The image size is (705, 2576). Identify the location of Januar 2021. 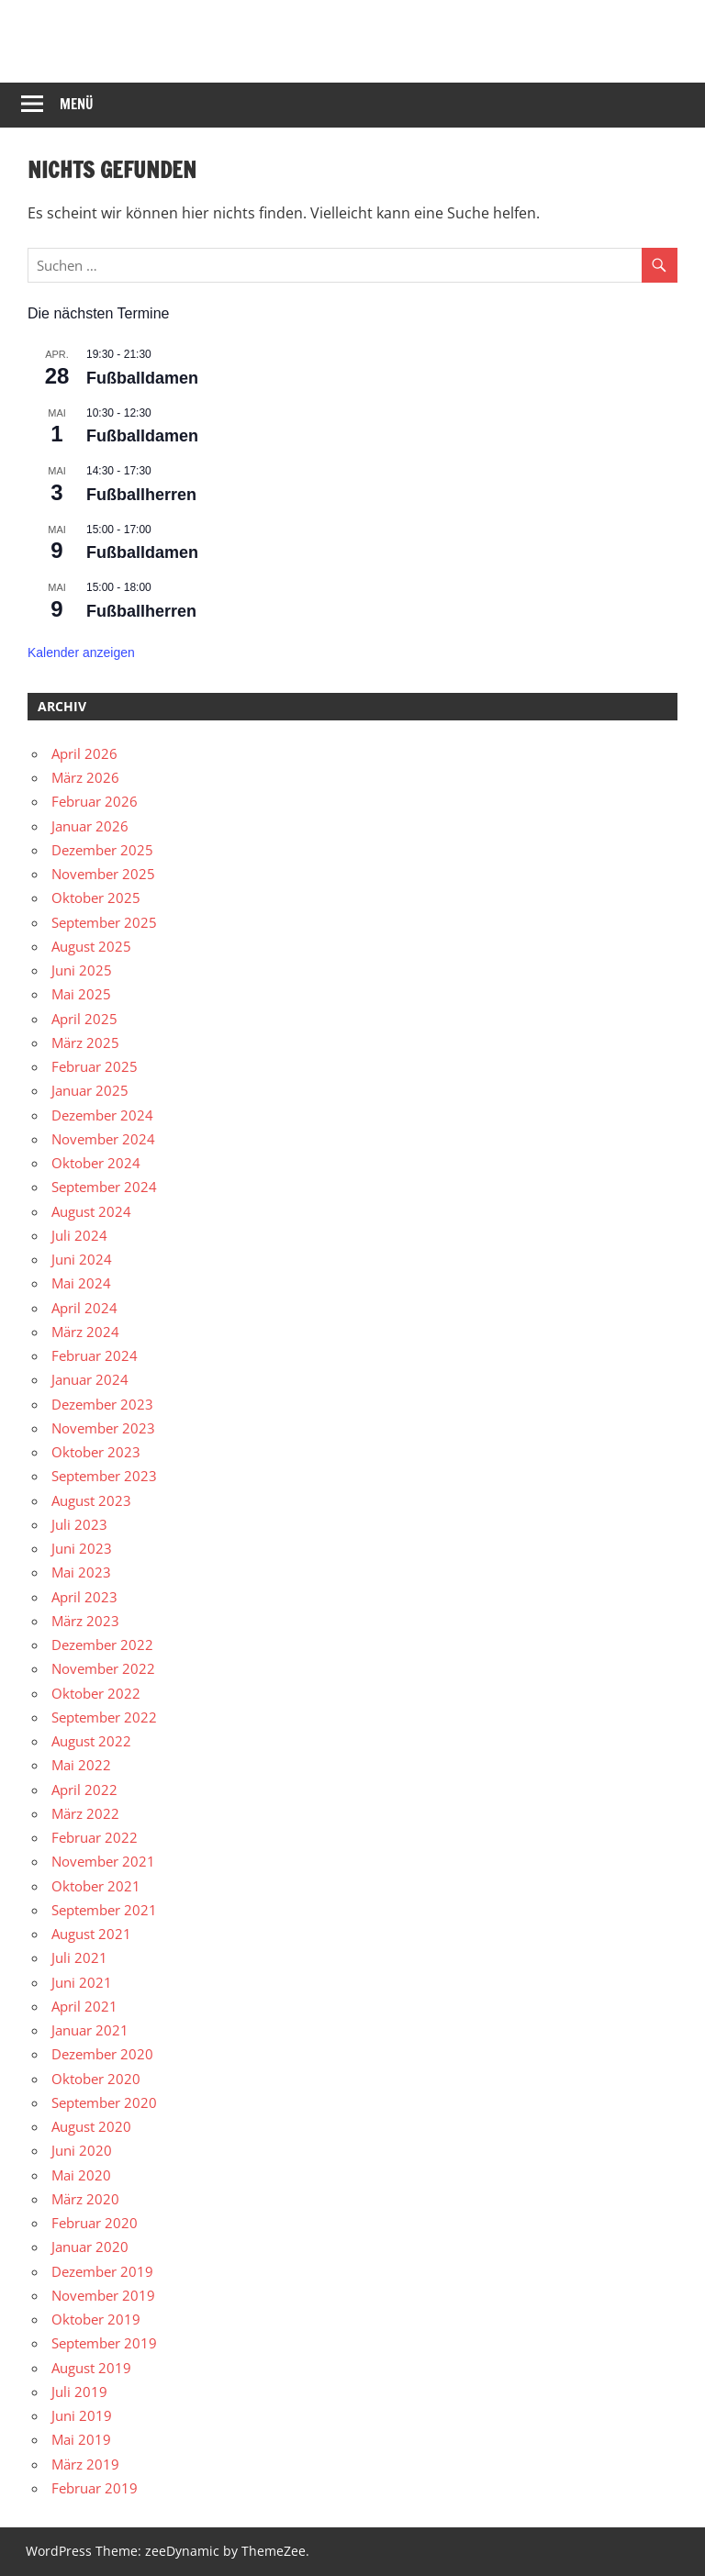
(90, 2030).